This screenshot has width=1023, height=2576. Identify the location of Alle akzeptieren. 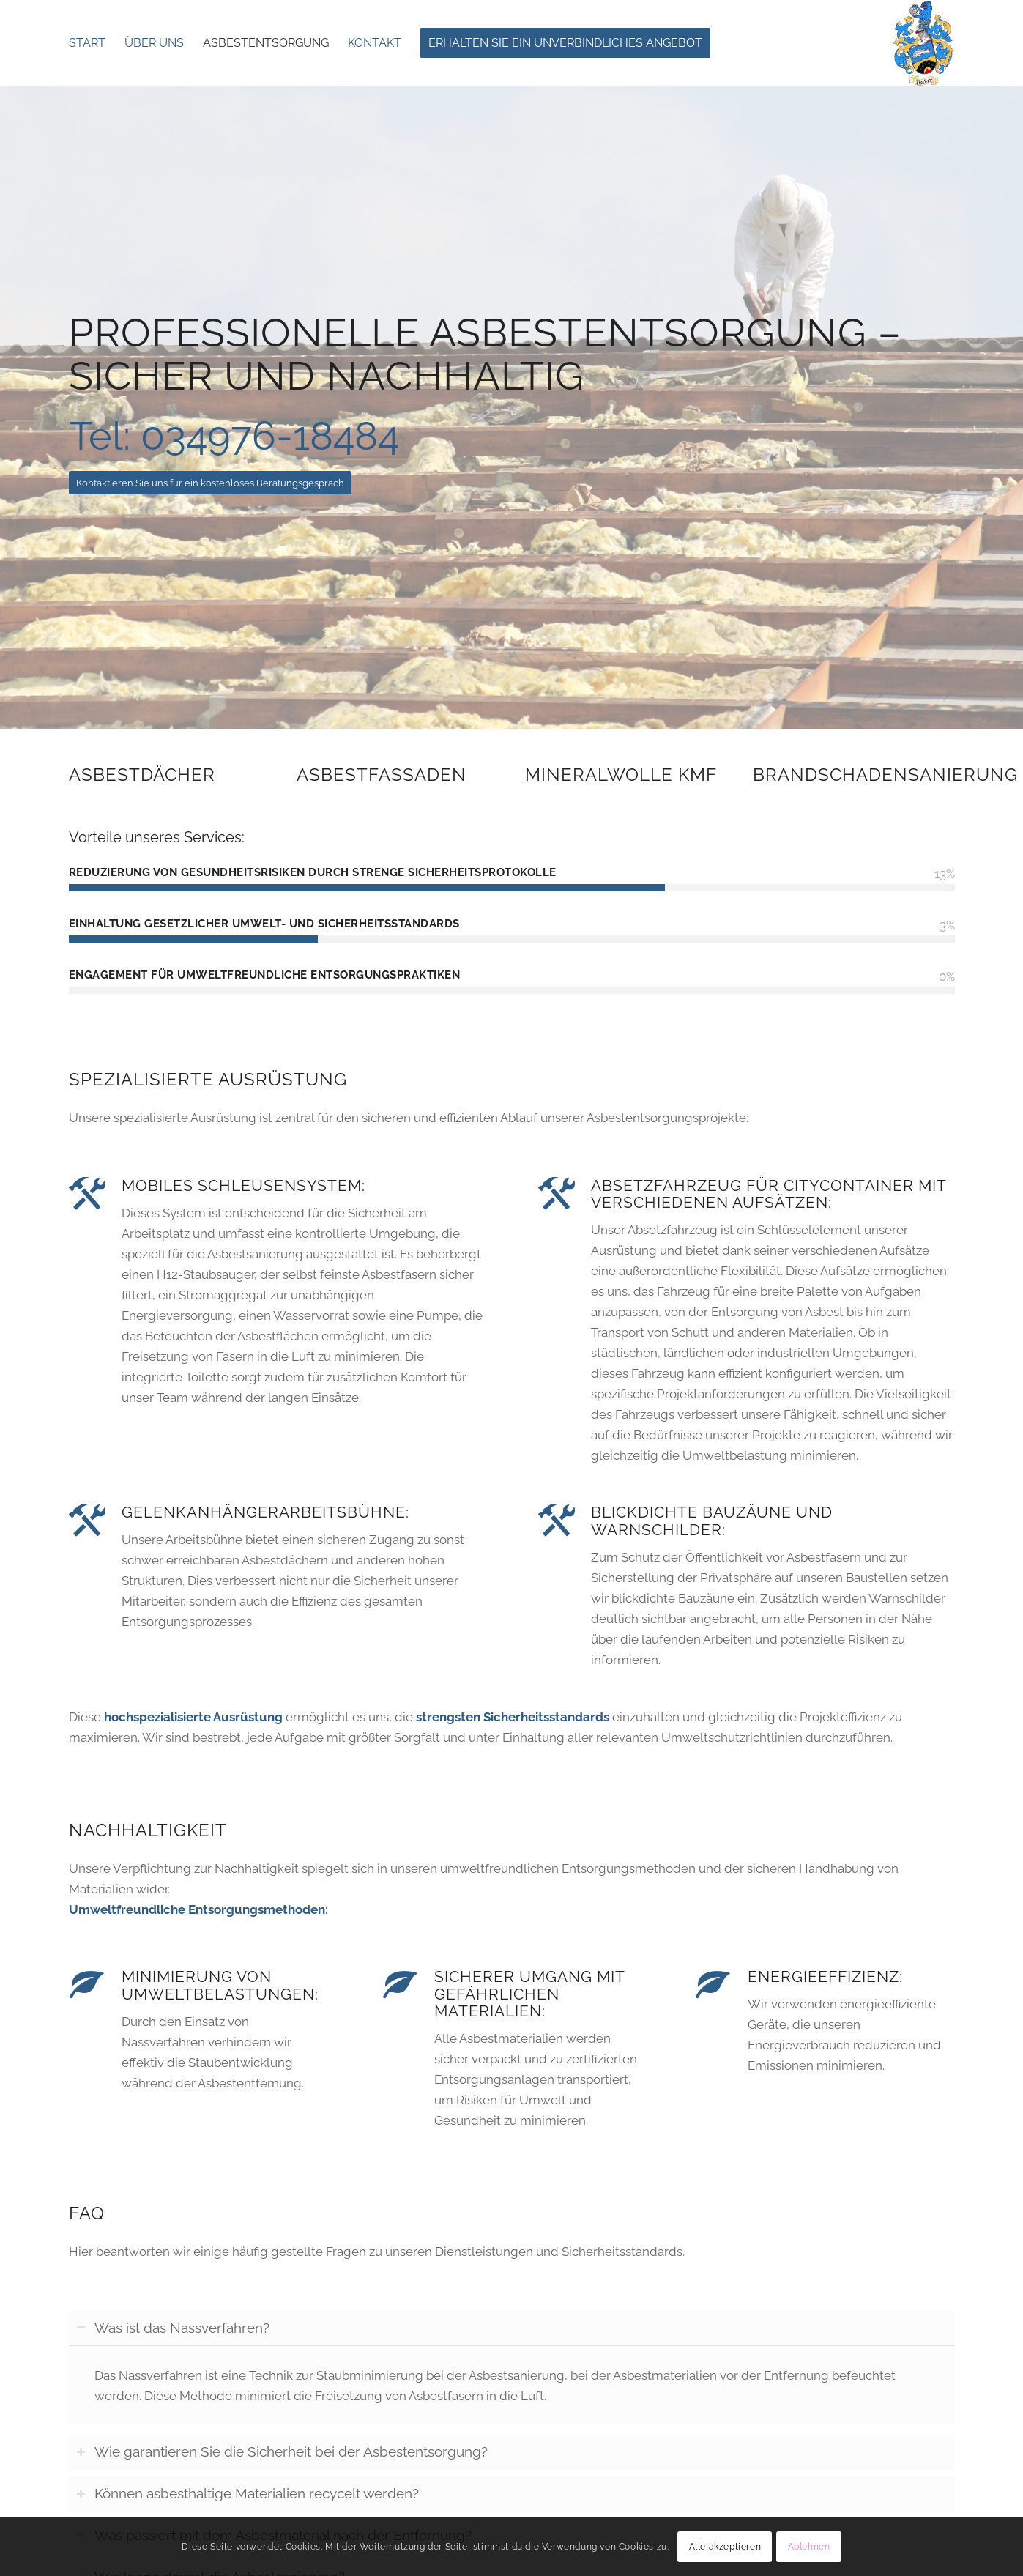
(725, 2547).